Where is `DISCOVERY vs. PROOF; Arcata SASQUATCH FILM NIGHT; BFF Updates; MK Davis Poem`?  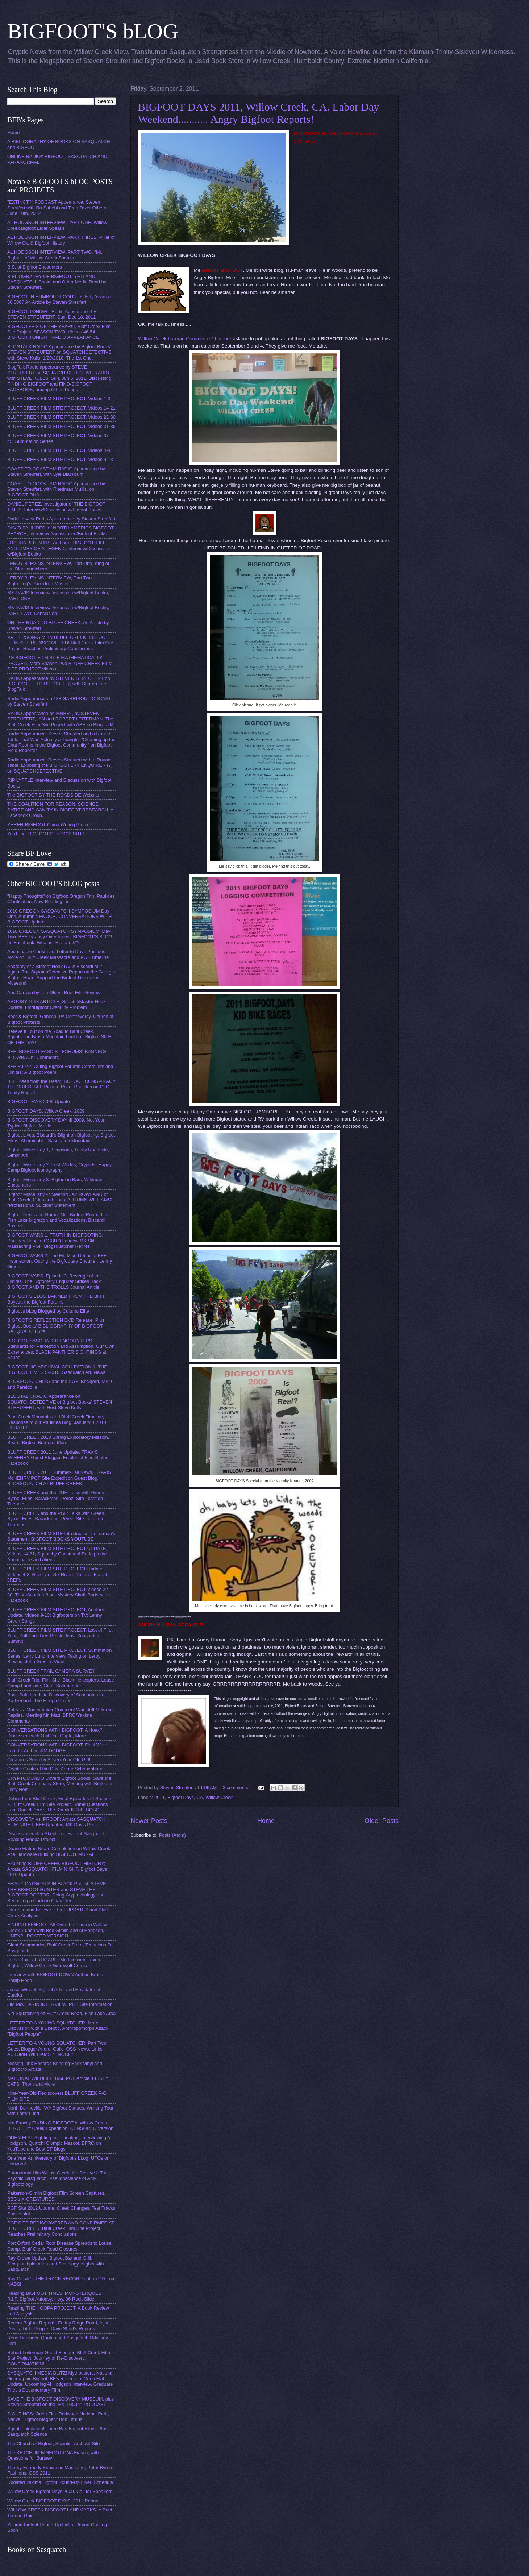
DISCOVERY vs. PROOF; Arcata SASQUATCH FILM NIGHT; BFF Updates; MK Davis Poem is located at coordinates (56, 1821).